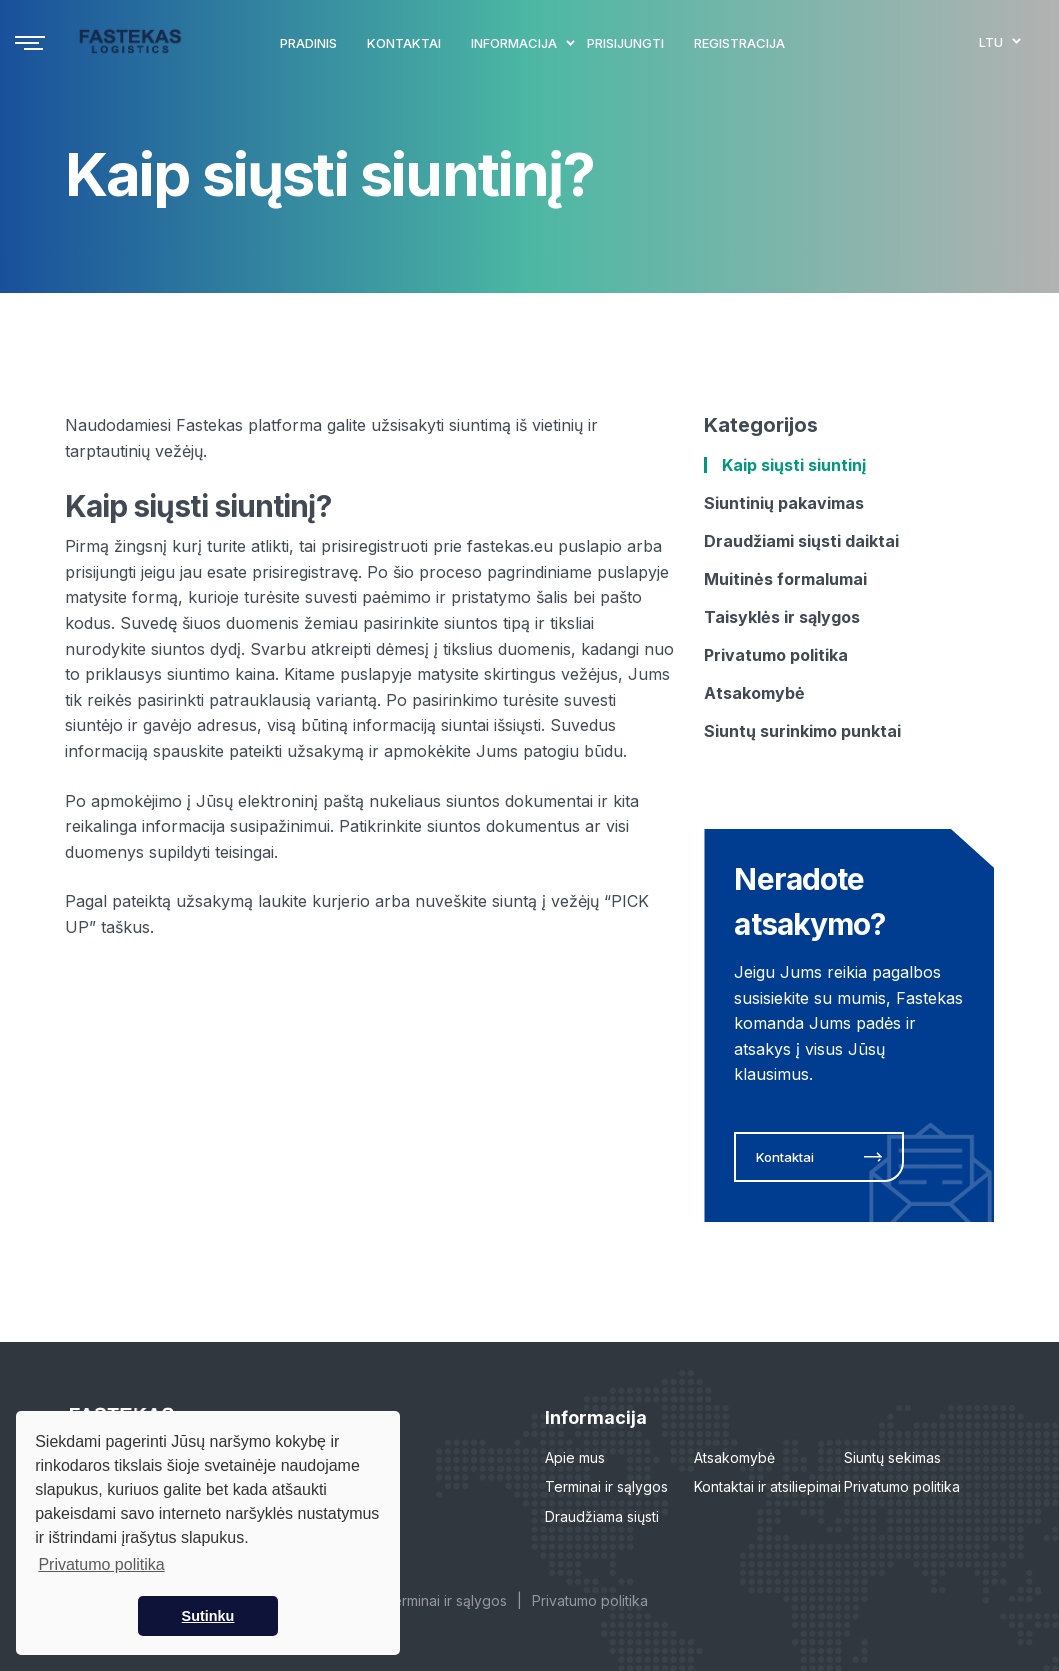 The height and width of the screenshot is (1671, 1059). Describe the element at coordinates (734, 1457) in the screenshot. I see `Atsakomybė` at that location.